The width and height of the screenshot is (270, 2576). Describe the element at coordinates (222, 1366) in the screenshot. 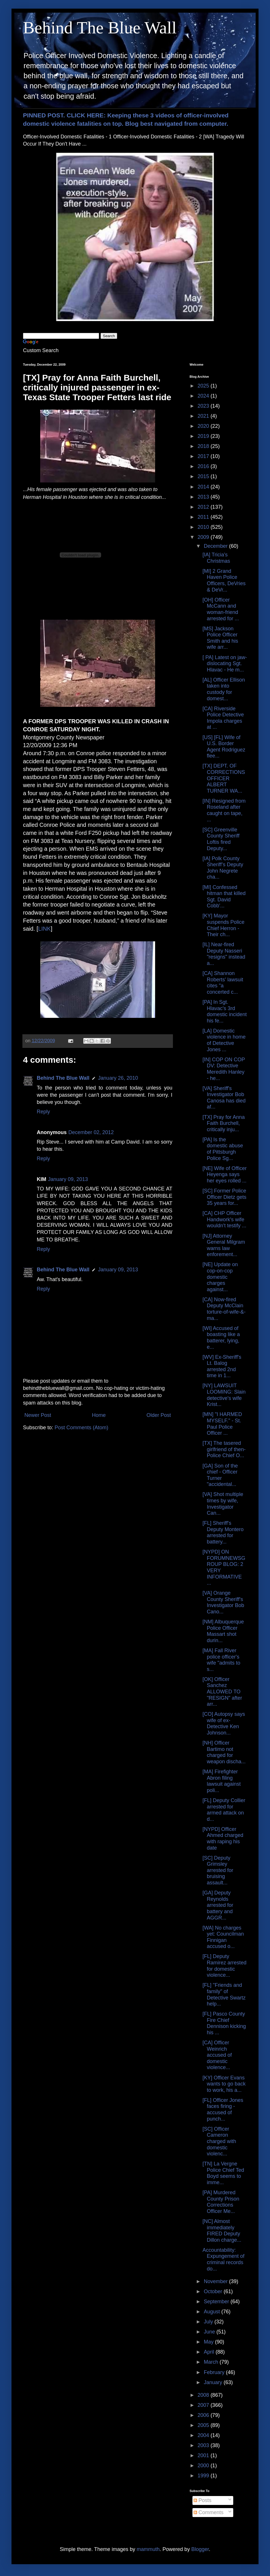

I see `[WV] Ex-Sheriff's Lt. Balog arrested 2nd time in 1...` at that location.